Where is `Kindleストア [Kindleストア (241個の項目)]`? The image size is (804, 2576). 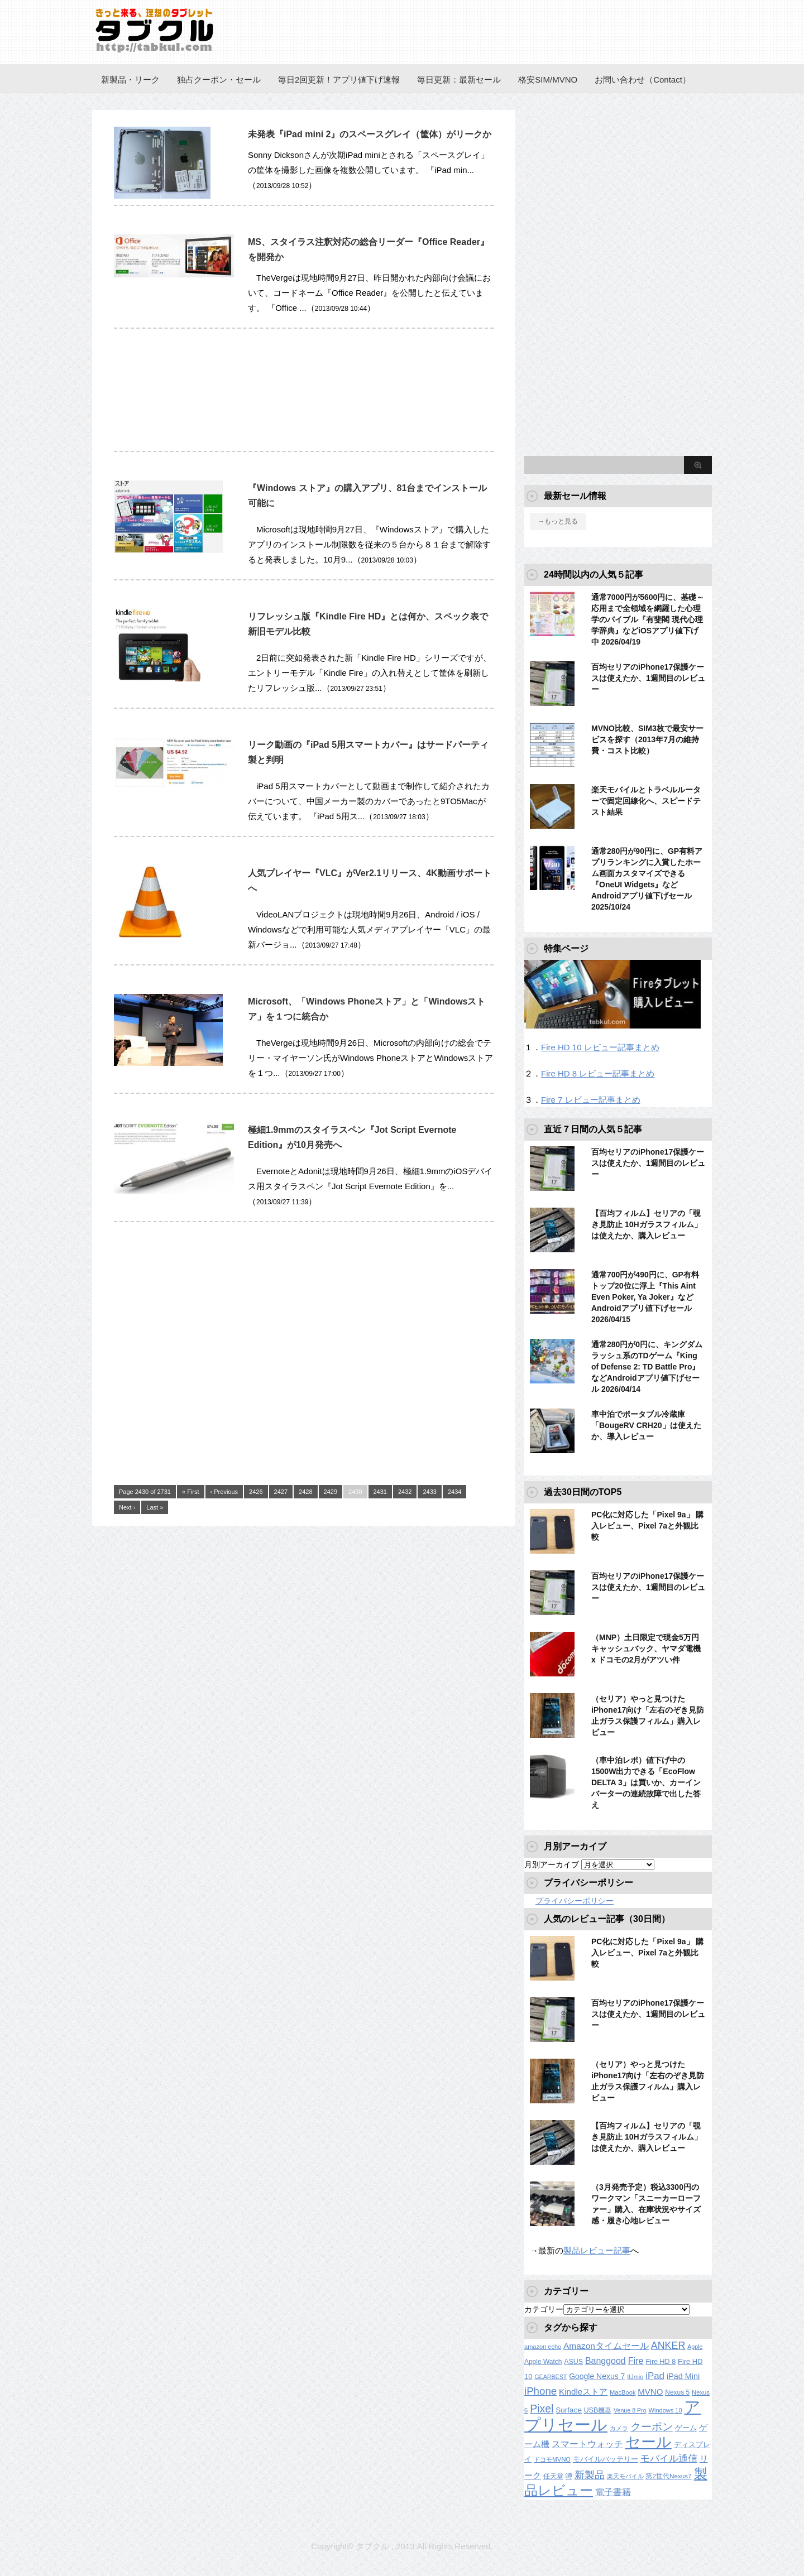 Kindleストア [Kindleストア (241個の項目)] is located at coordinates (583, 2391).